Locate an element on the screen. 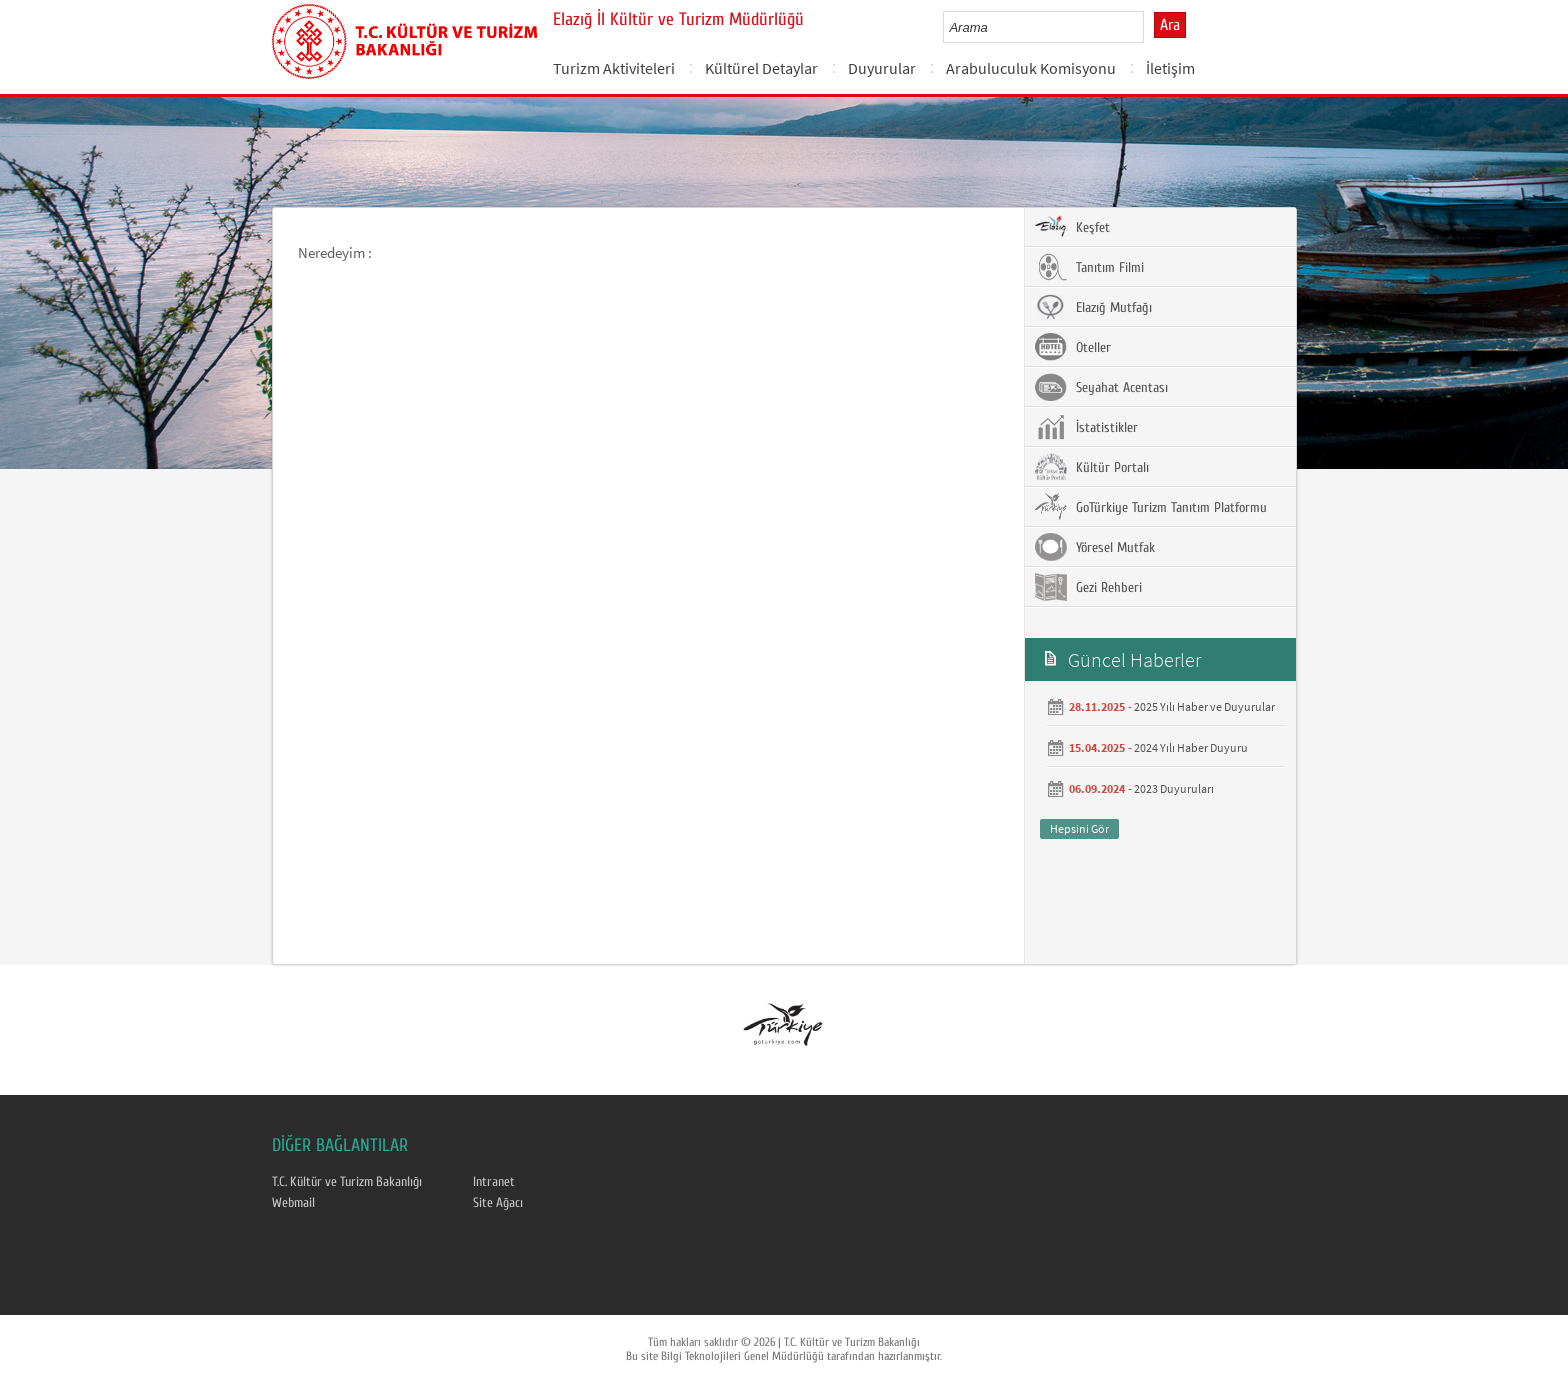 The width and height of the screenshot is (1568, 1383). İstatistikler is located at coordinates (1086, 427).